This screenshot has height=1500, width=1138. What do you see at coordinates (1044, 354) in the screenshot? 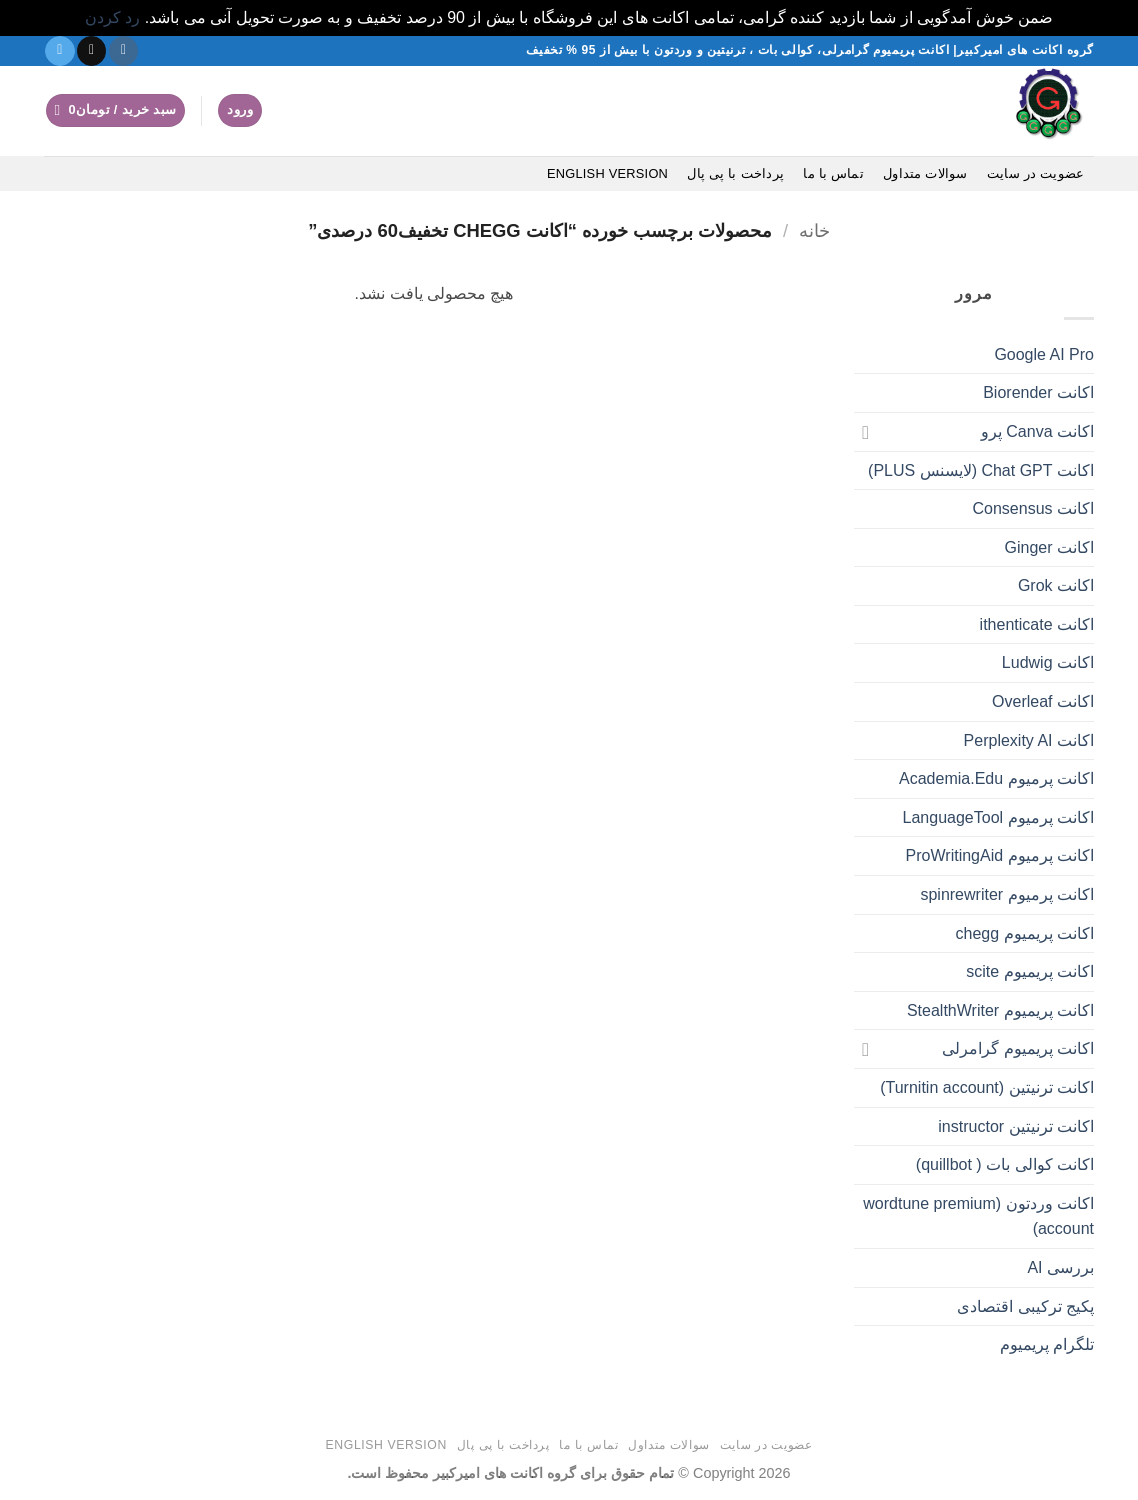
I see `Google AI Pro` at bounding box center [1044, 354].